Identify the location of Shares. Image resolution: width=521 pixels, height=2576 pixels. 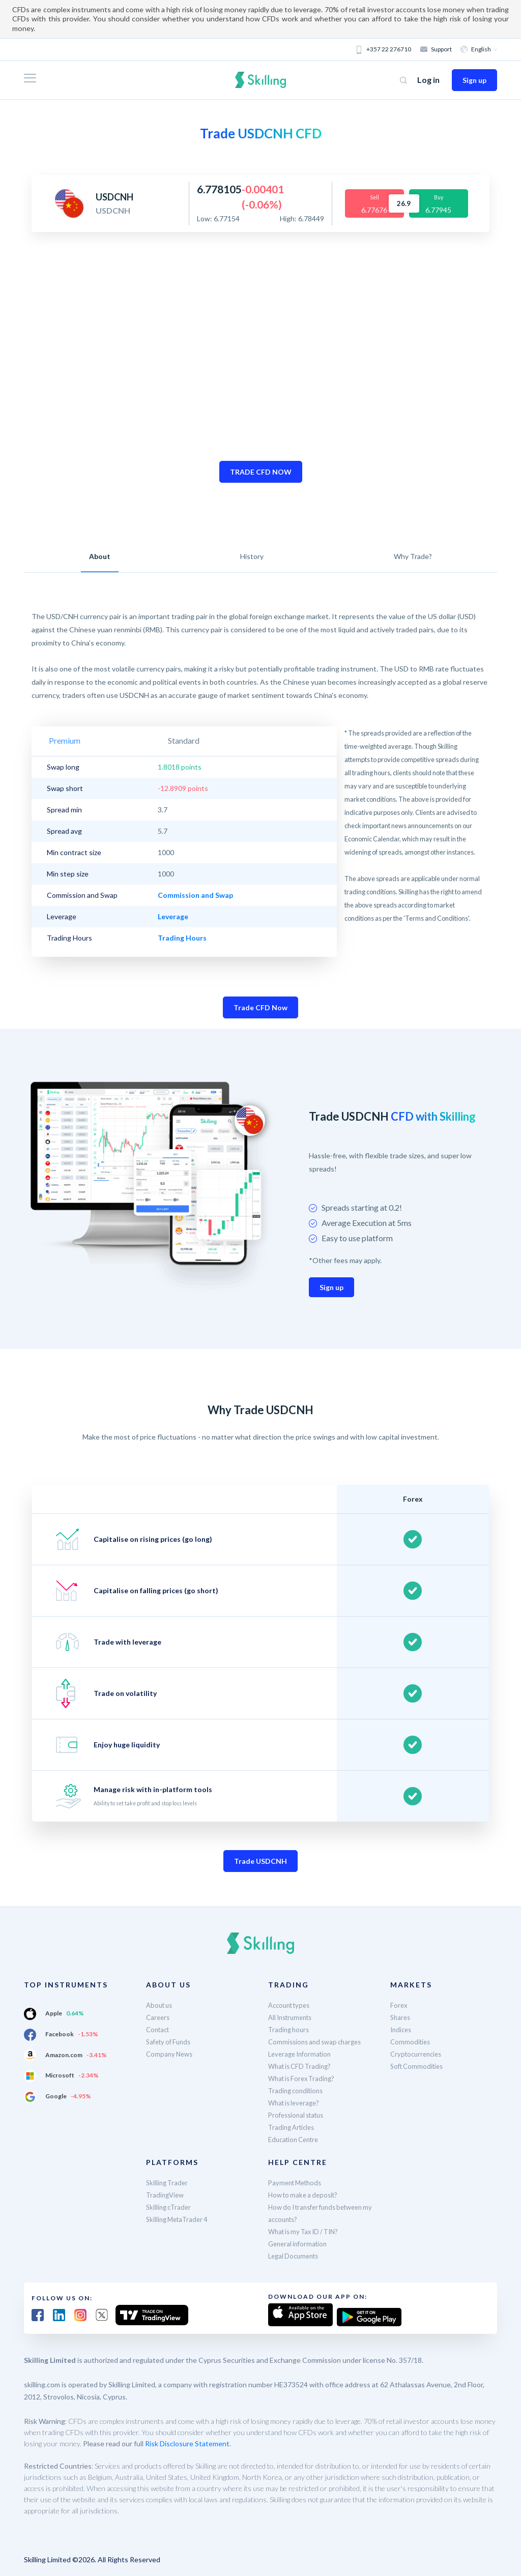
(401, 2017).